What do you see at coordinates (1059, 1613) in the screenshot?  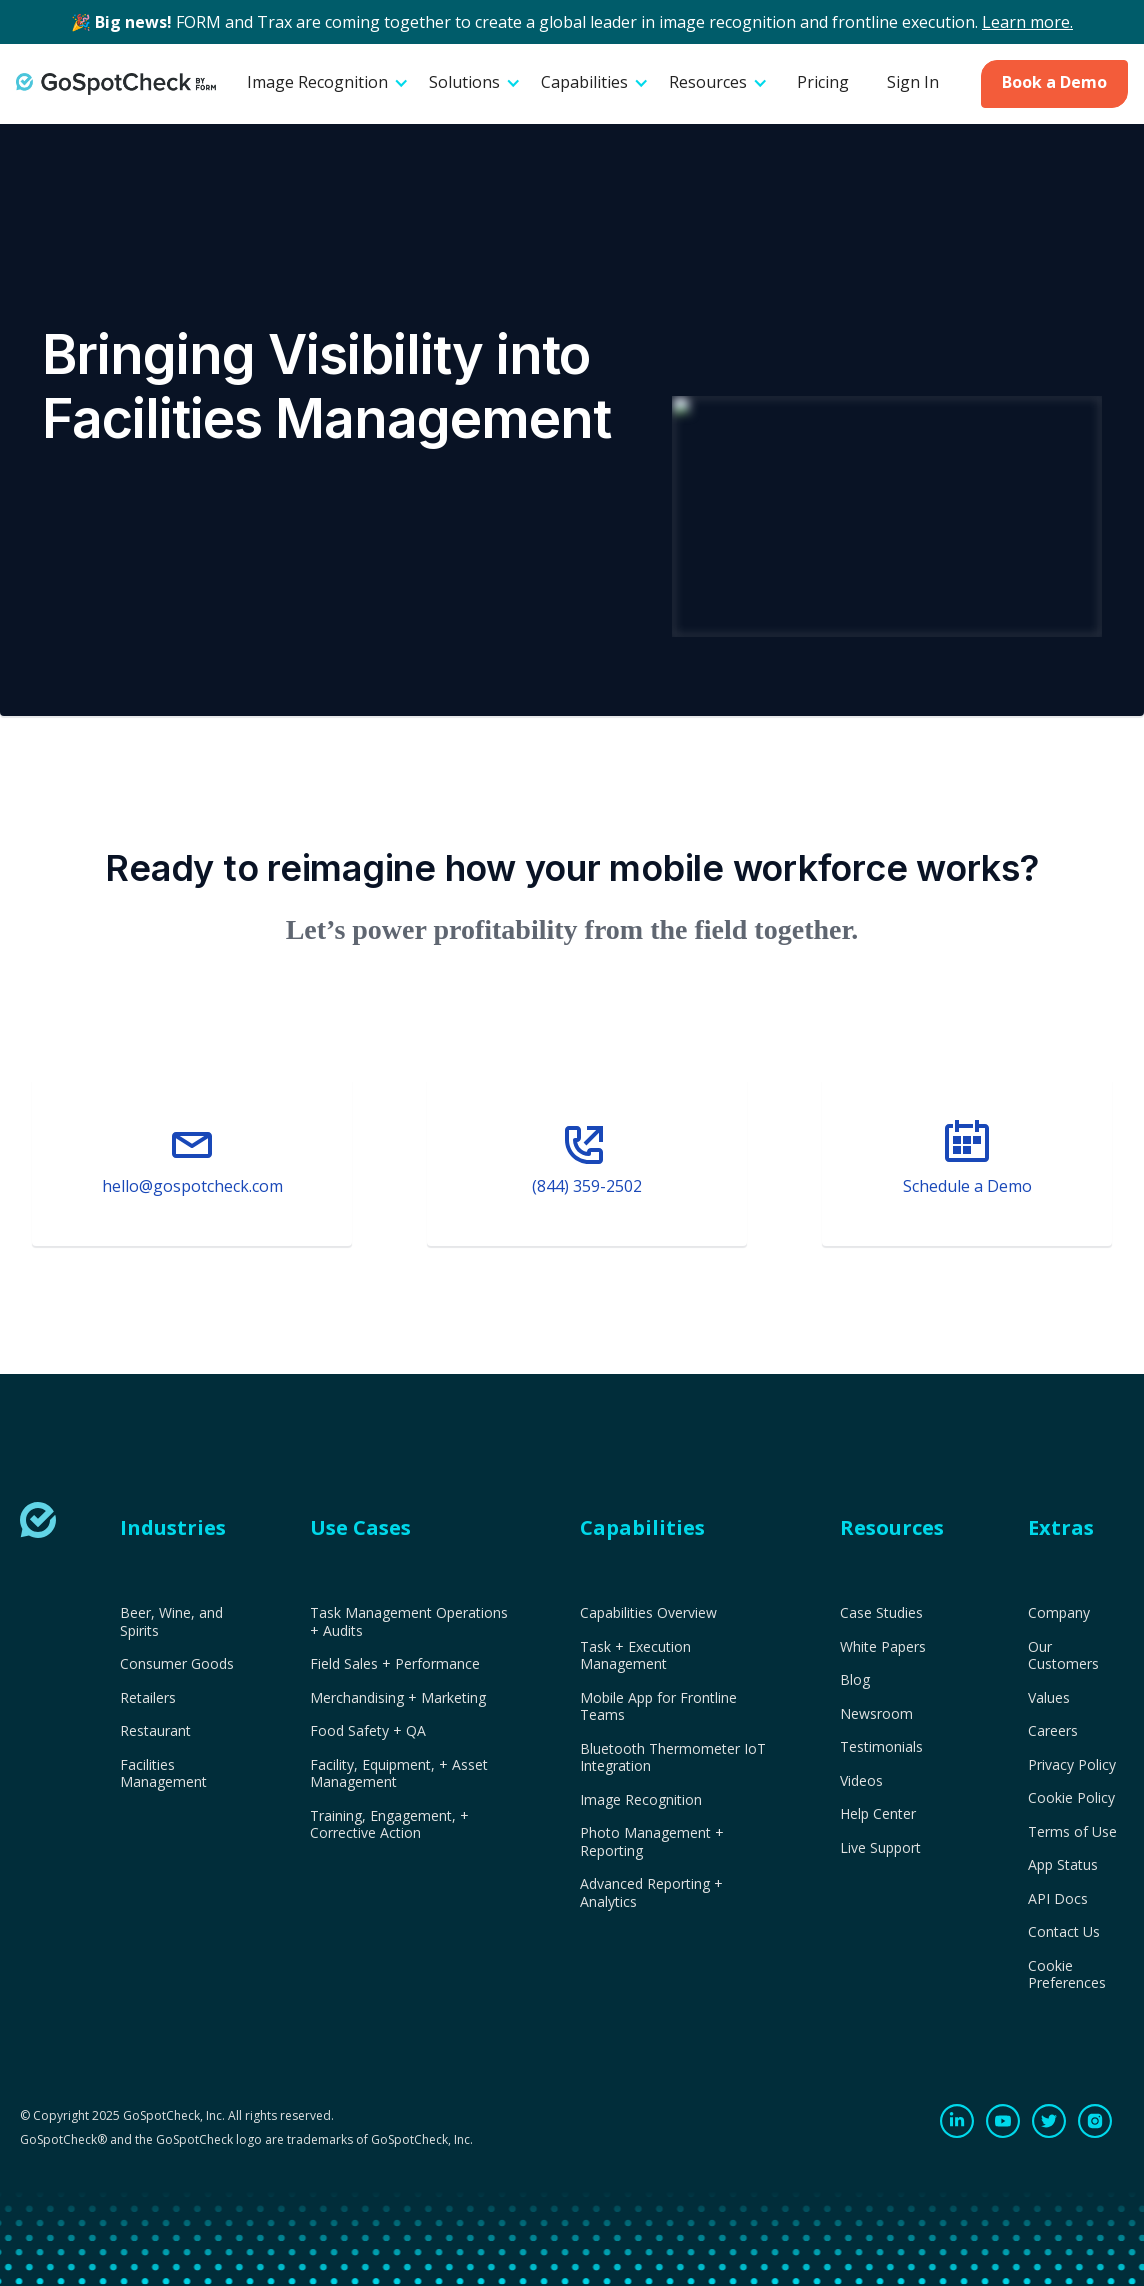 I see `Company` at bounding box center [1059, 1613].